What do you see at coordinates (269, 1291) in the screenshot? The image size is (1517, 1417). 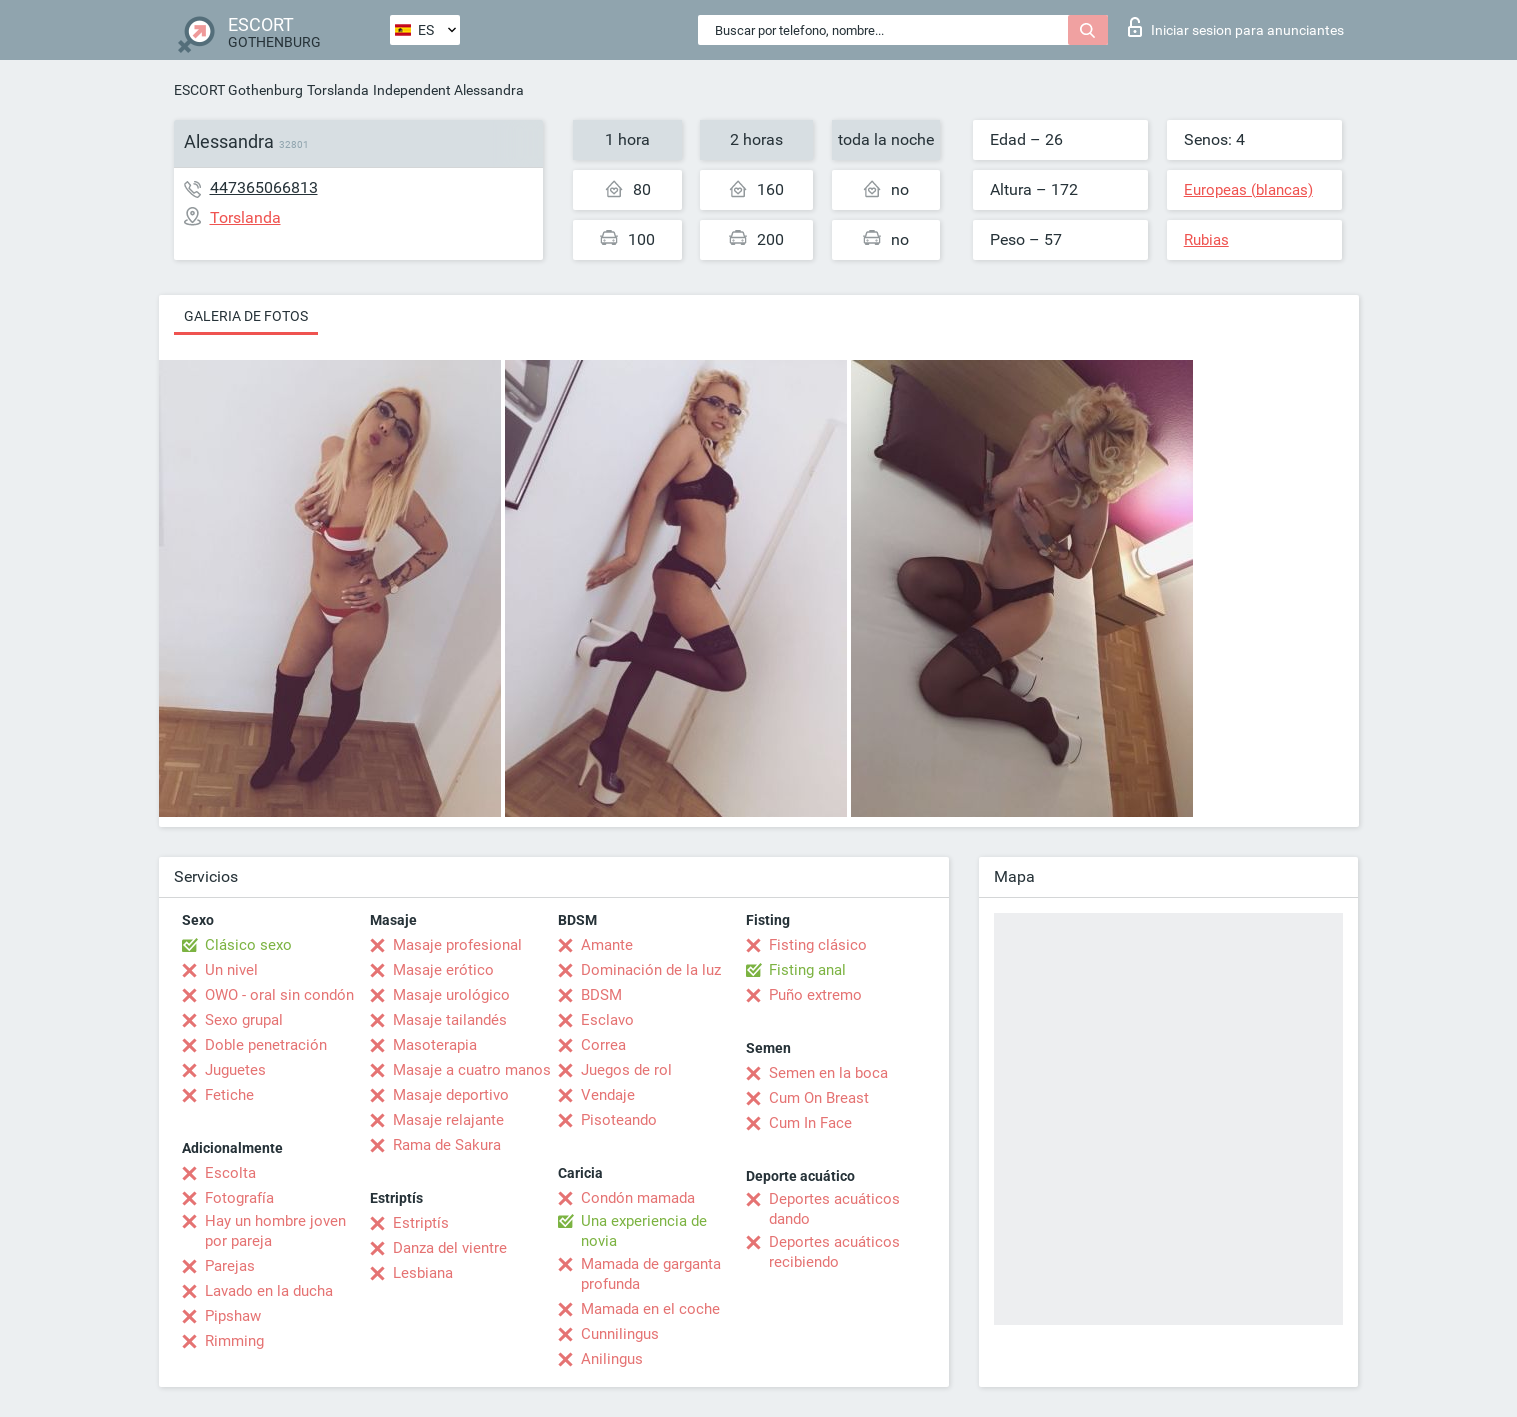 I see `Lavado en la ducha` at bounding box center [269, 1291].